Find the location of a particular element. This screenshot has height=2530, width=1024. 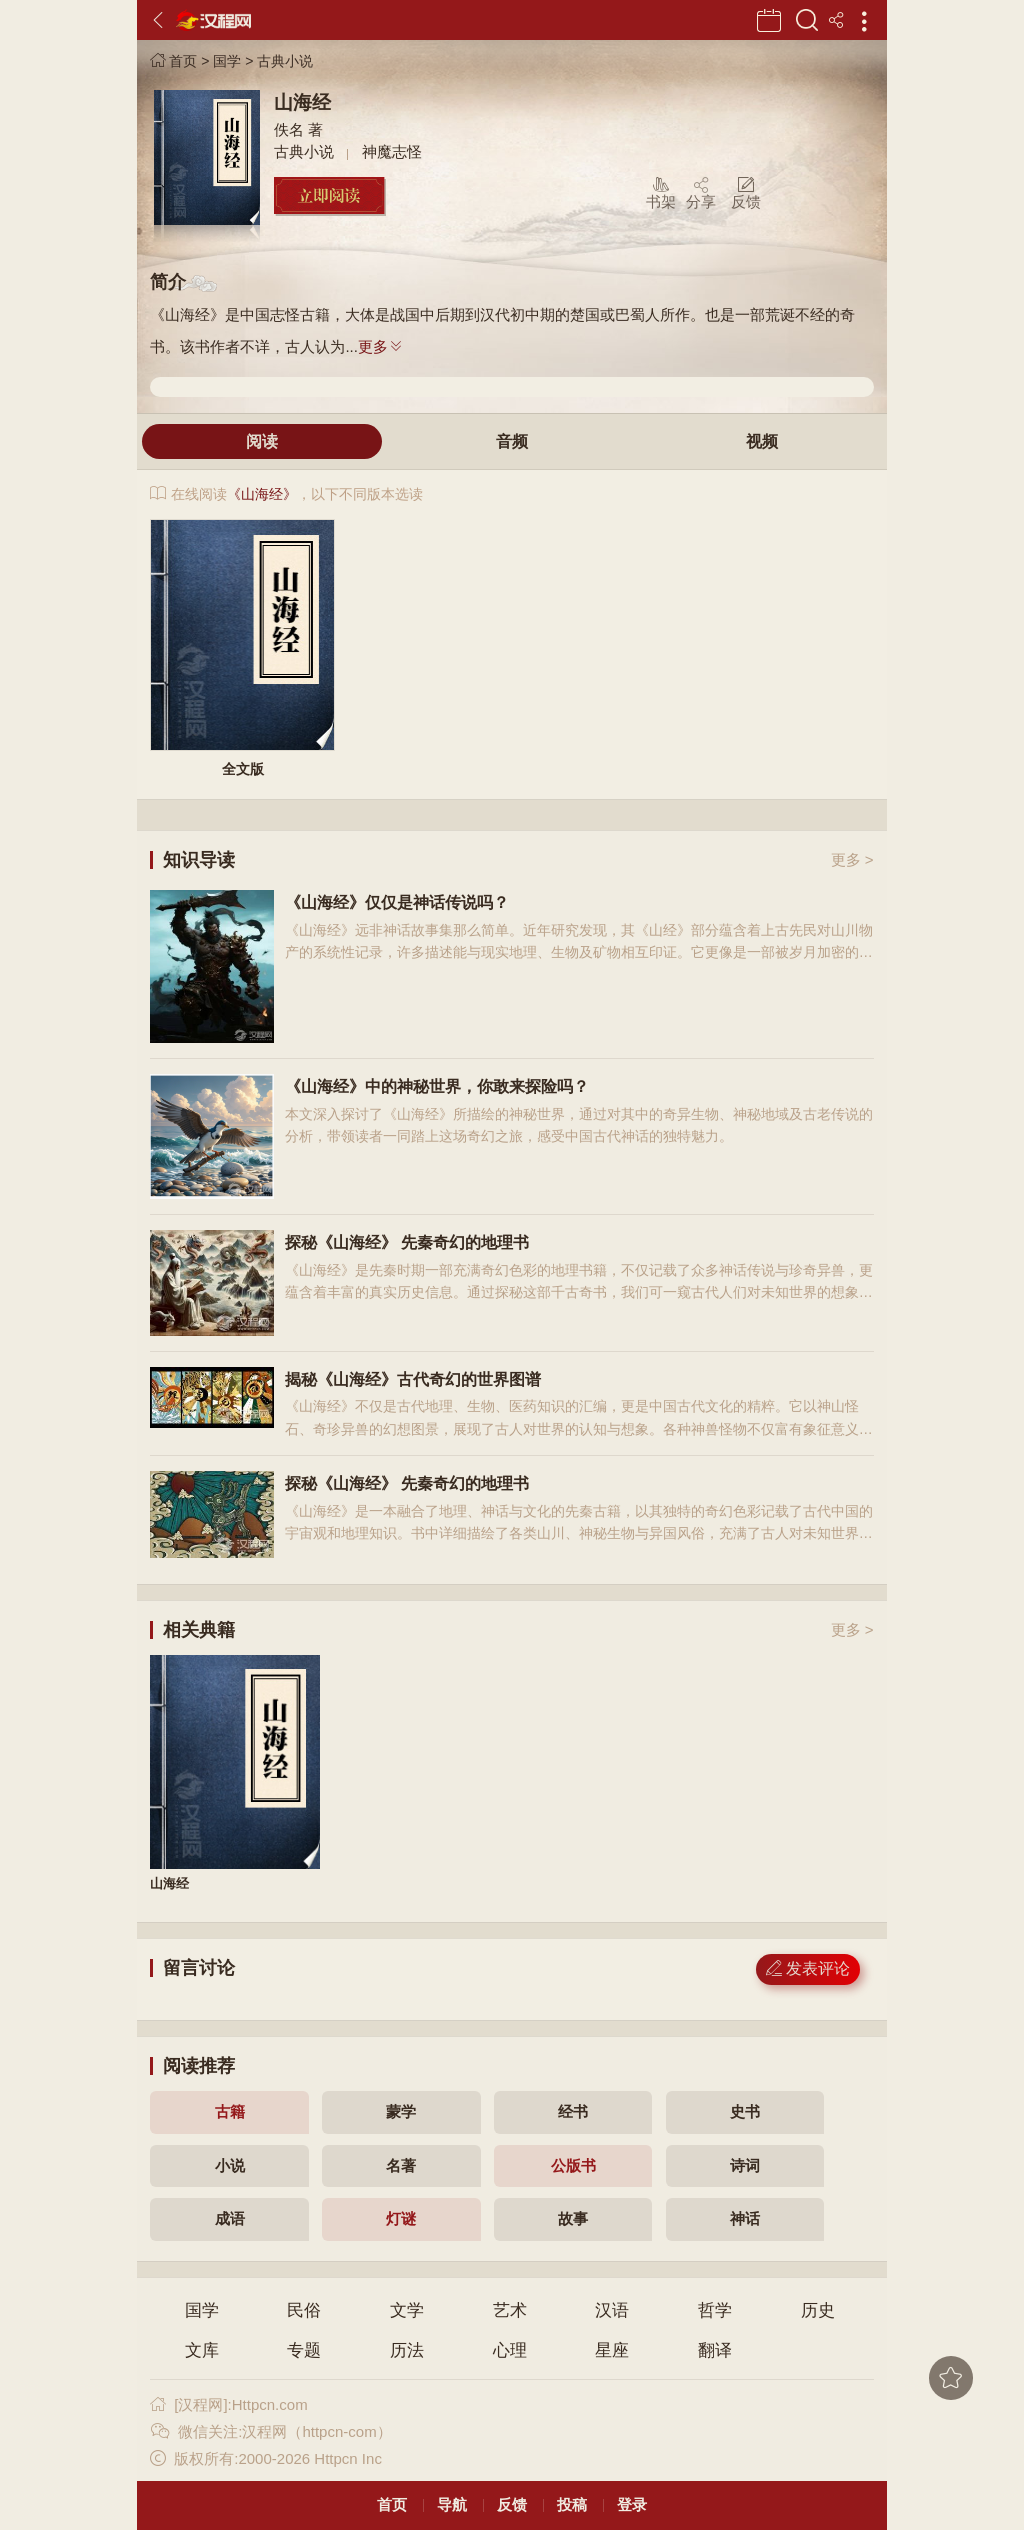

古籍 is located at coordinates (230, 2111).